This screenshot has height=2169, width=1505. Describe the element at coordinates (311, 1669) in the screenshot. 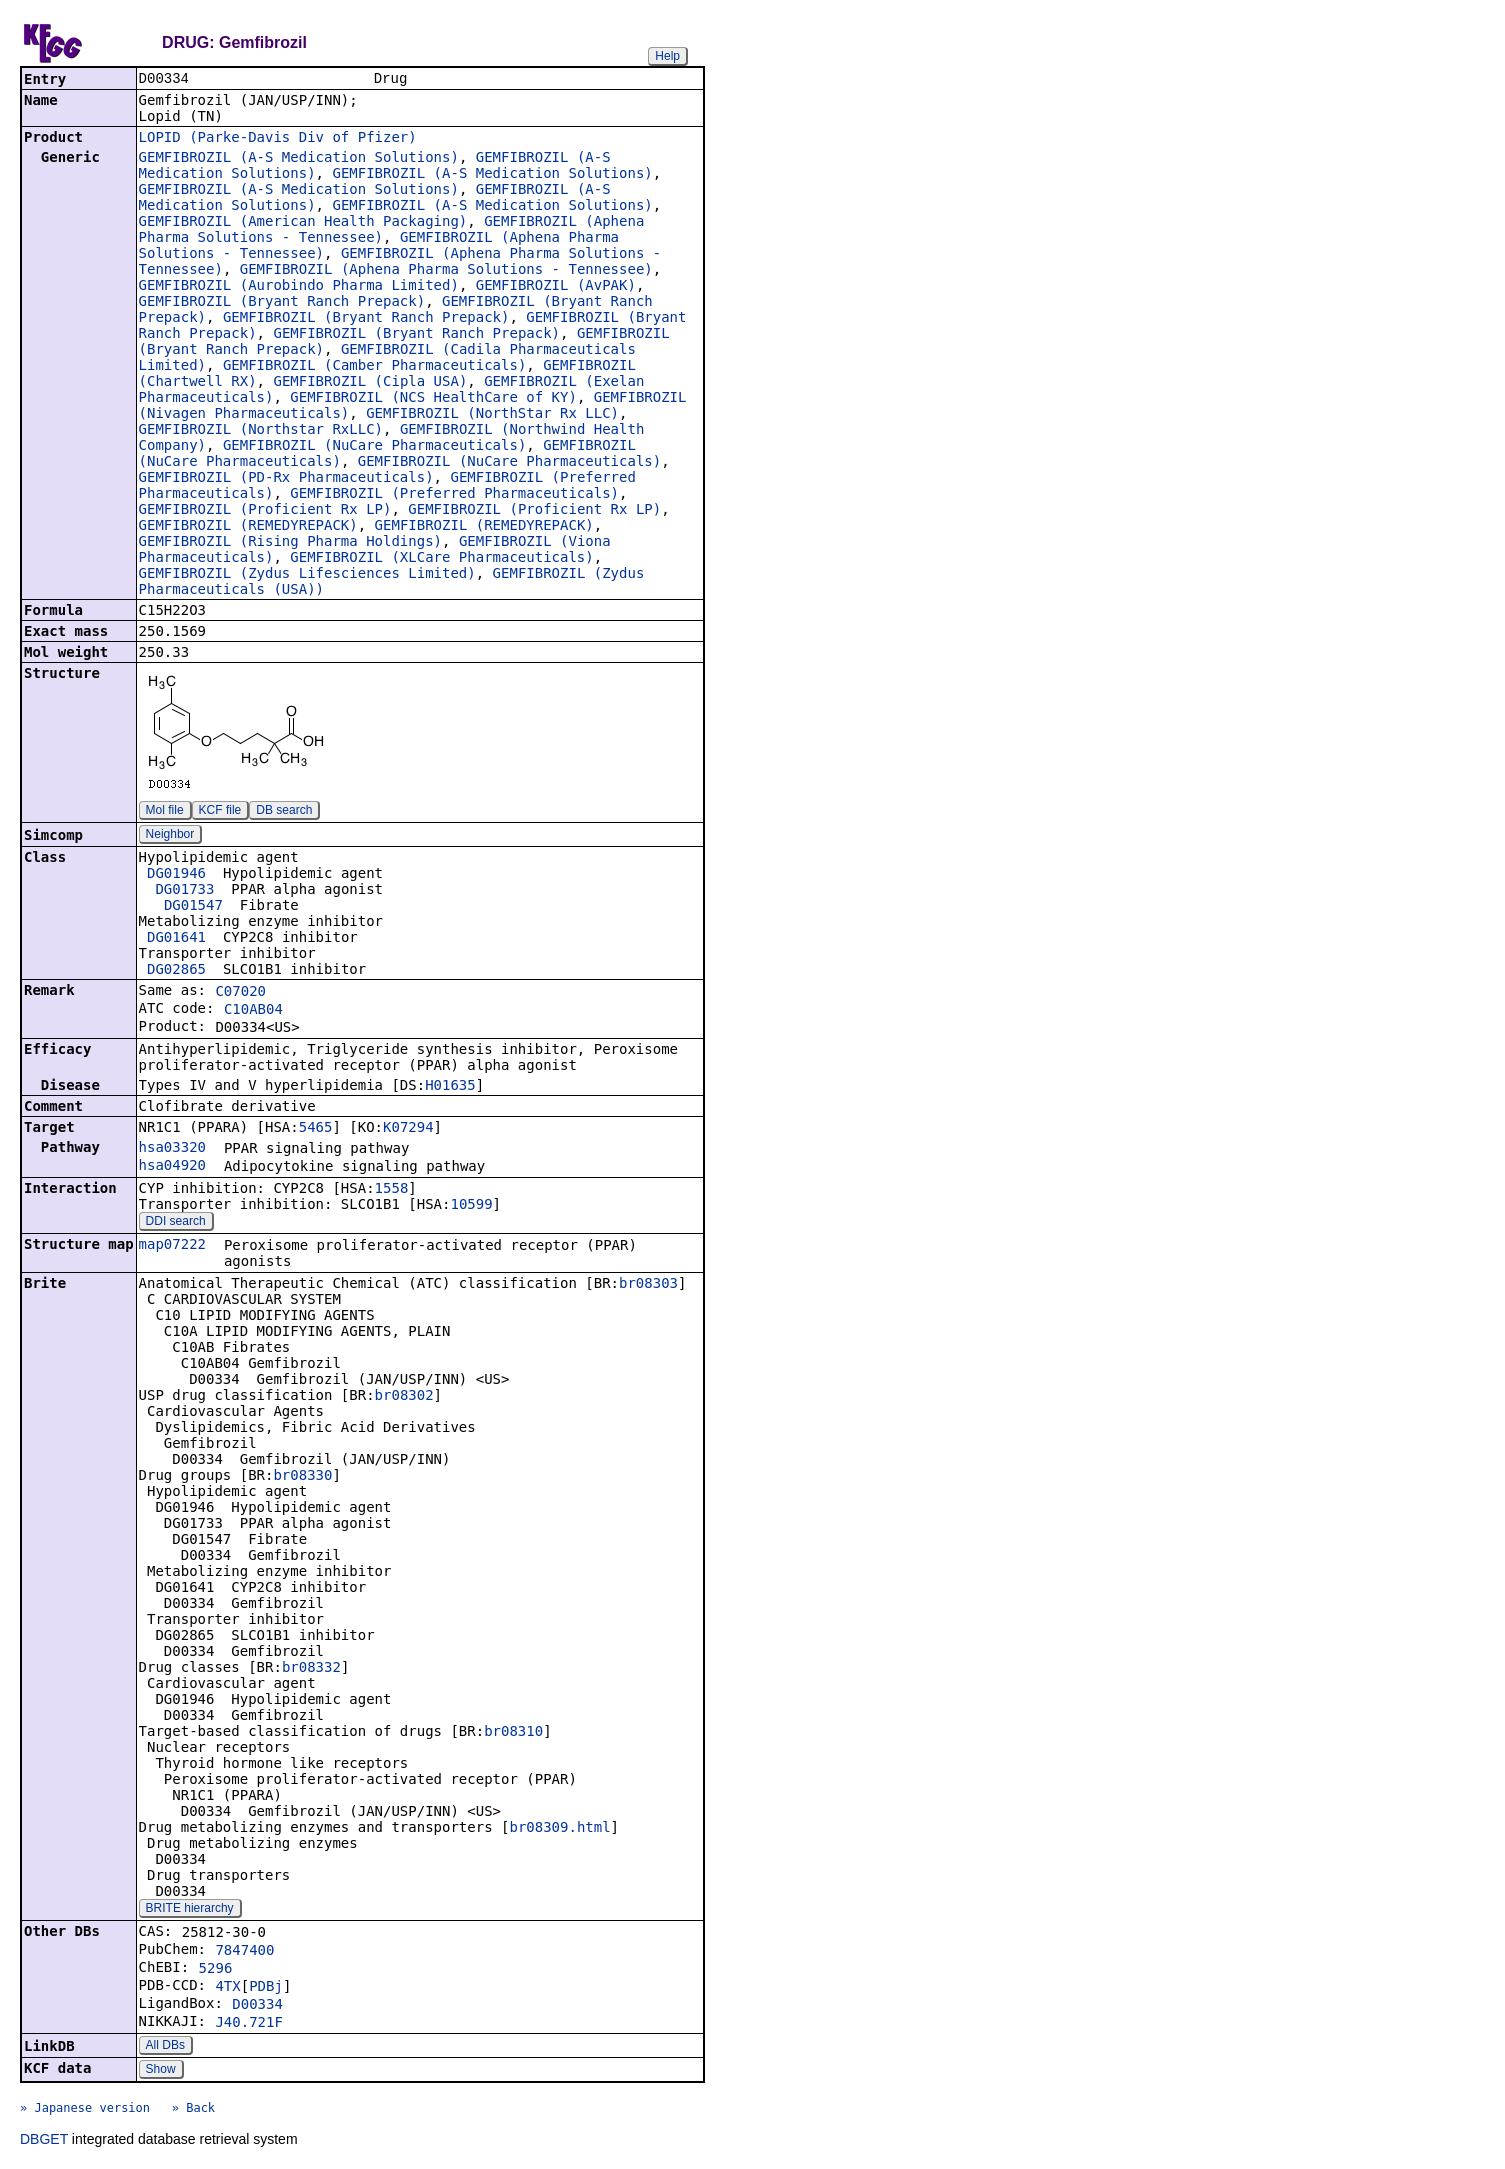

I see `br08332` at that location.